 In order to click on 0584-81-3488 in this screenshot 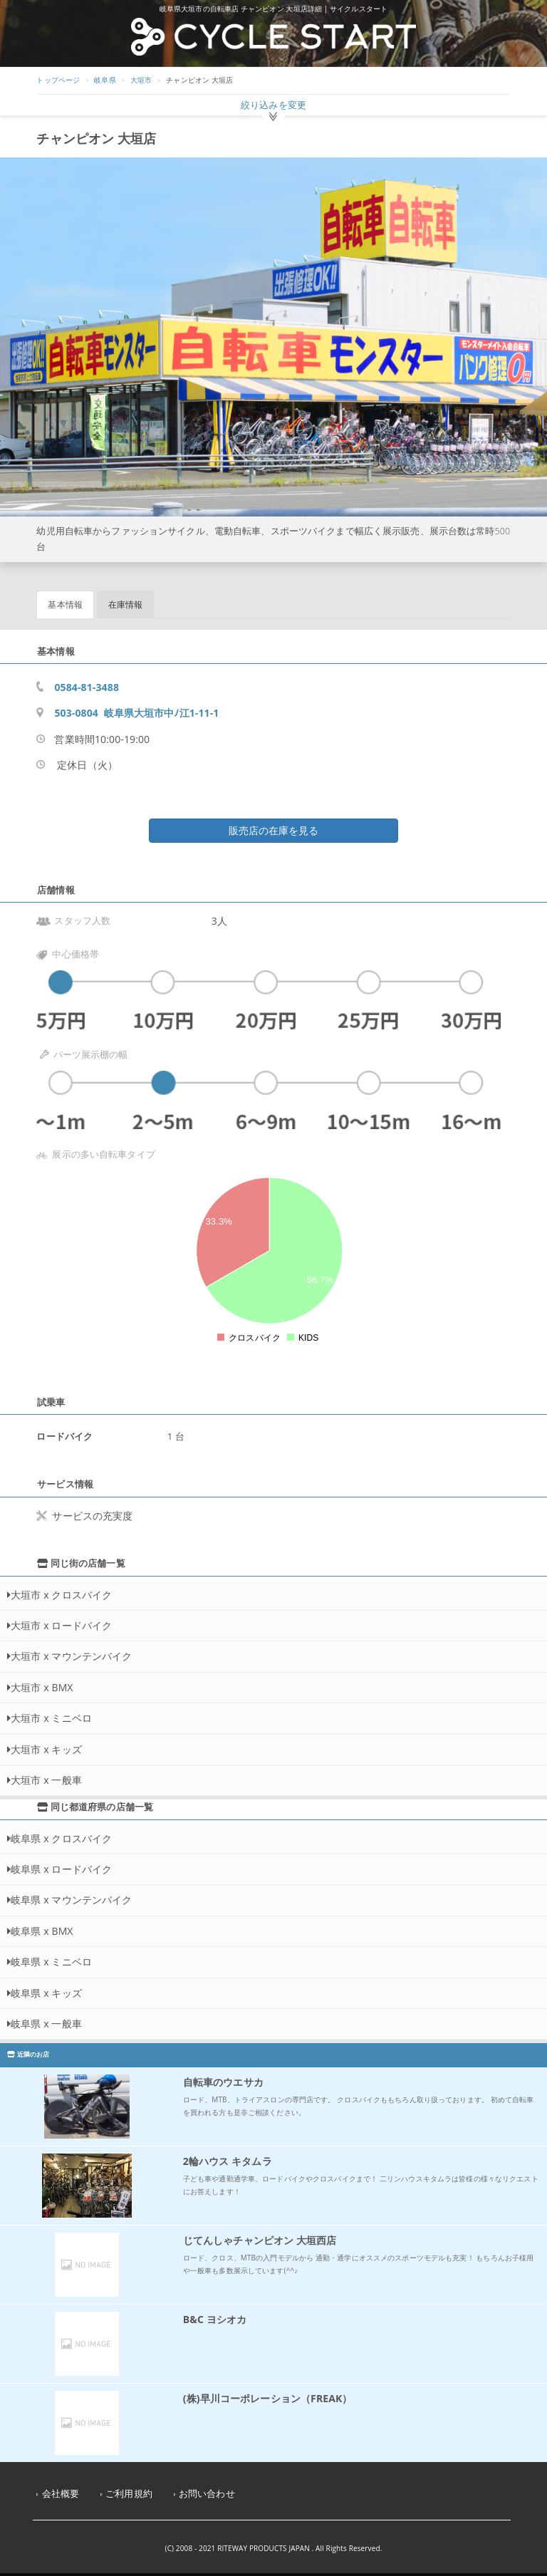, I will do `click(86, 687)`.